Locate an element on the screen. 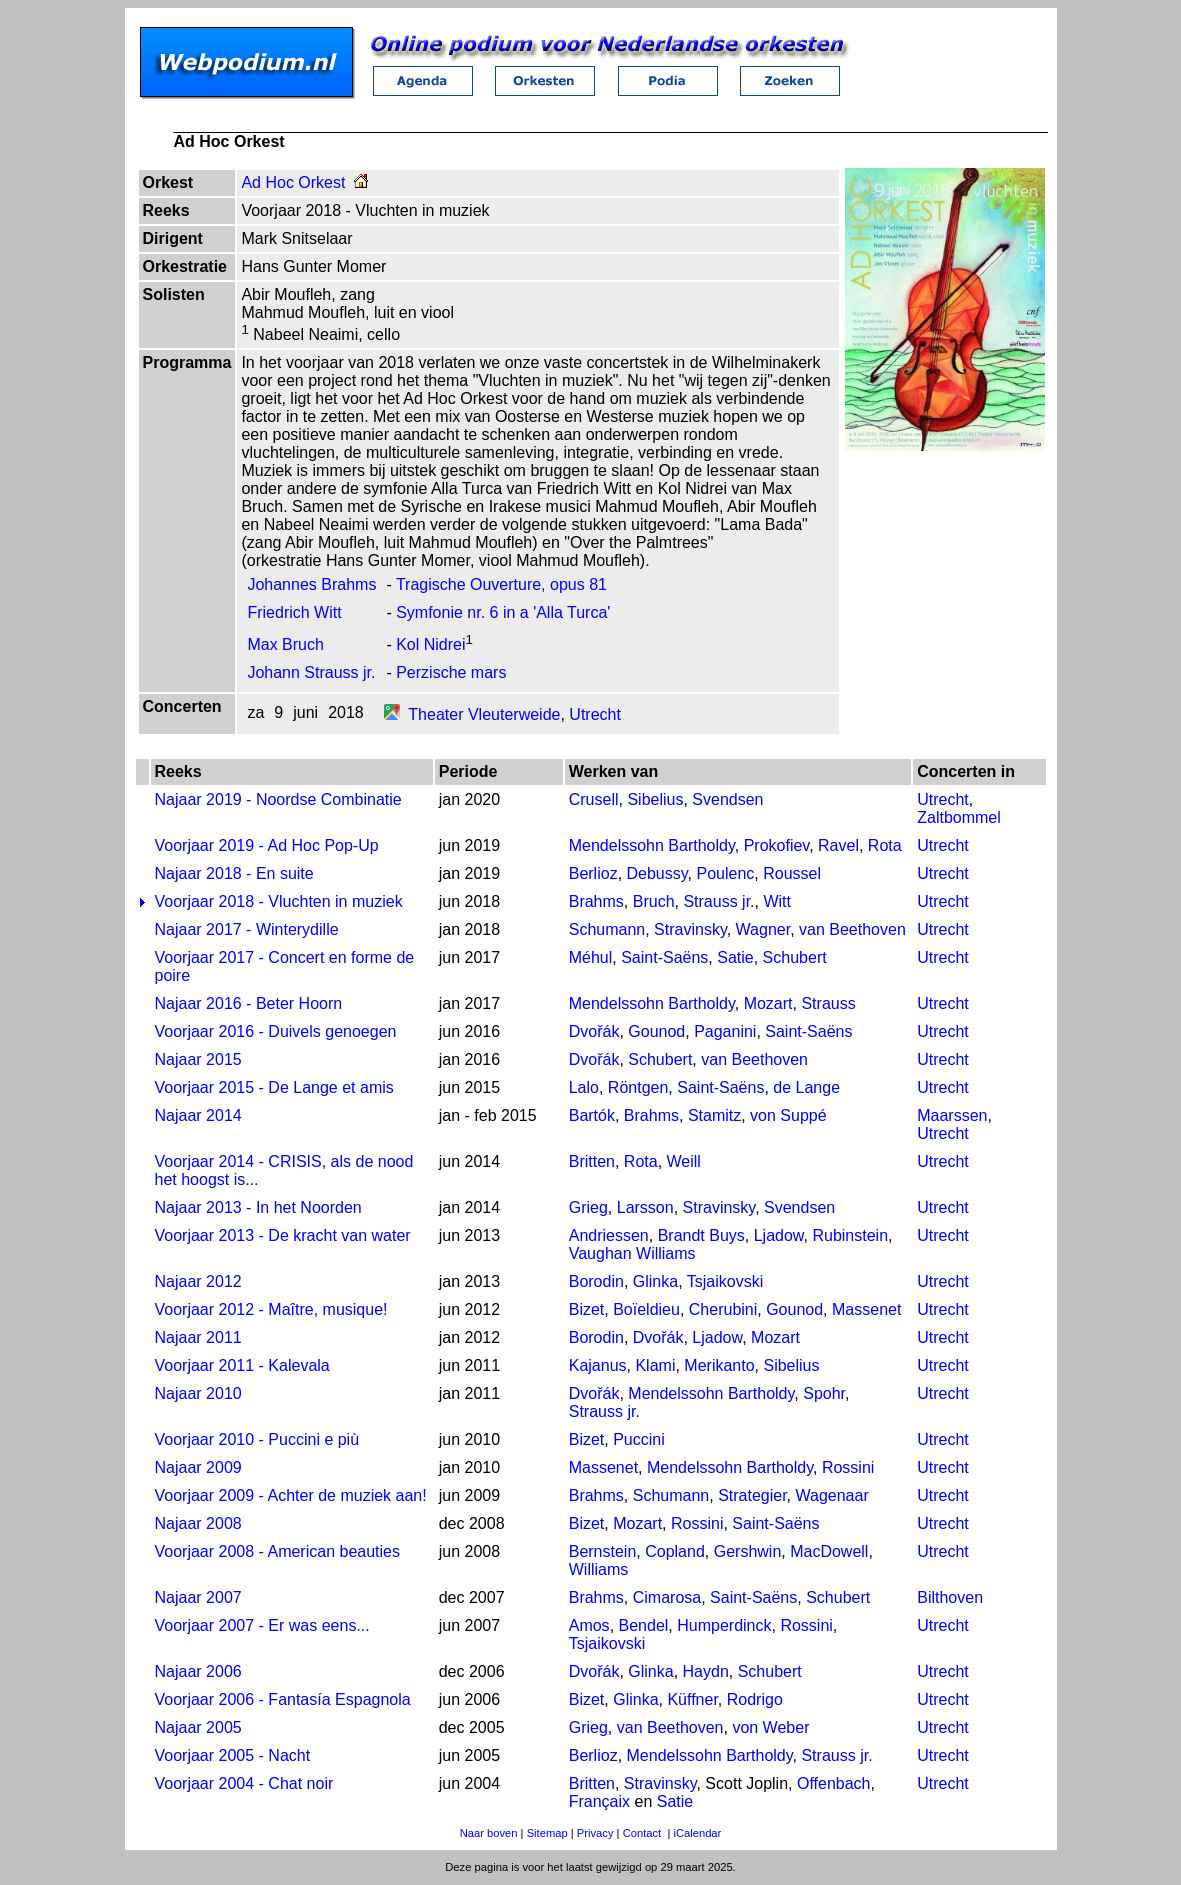 This screenshot has height=1885, width=1181. Britten is located at coordinates (592, 1161).